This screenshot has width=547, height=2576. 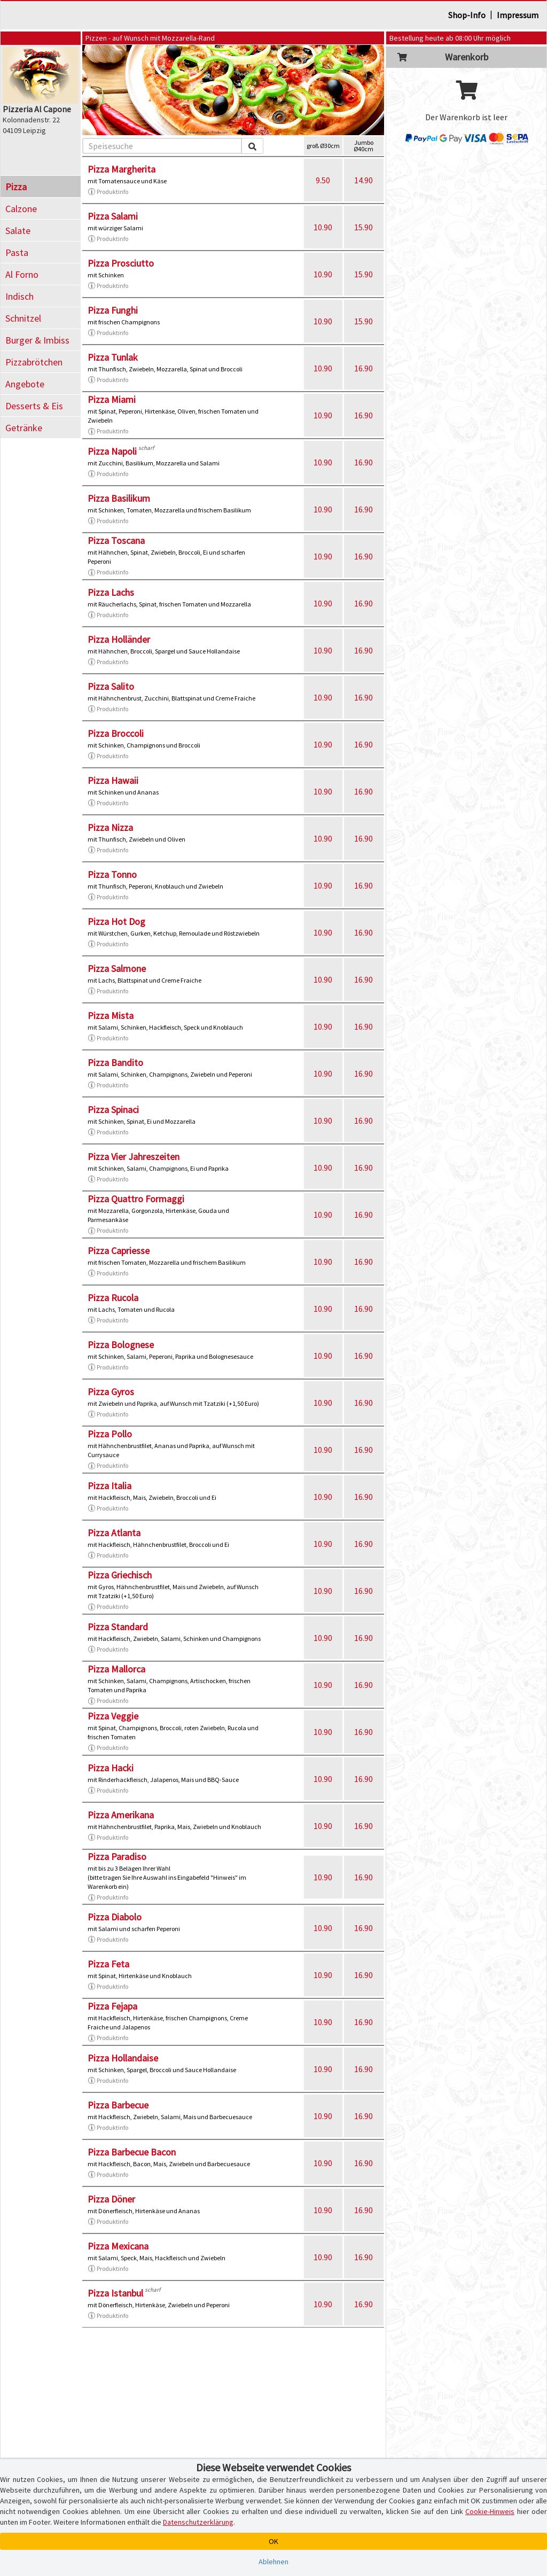 What do you see at coordinates (323, 180) in the screenshot?
I see `9.50` at bounding box center [323, 180].